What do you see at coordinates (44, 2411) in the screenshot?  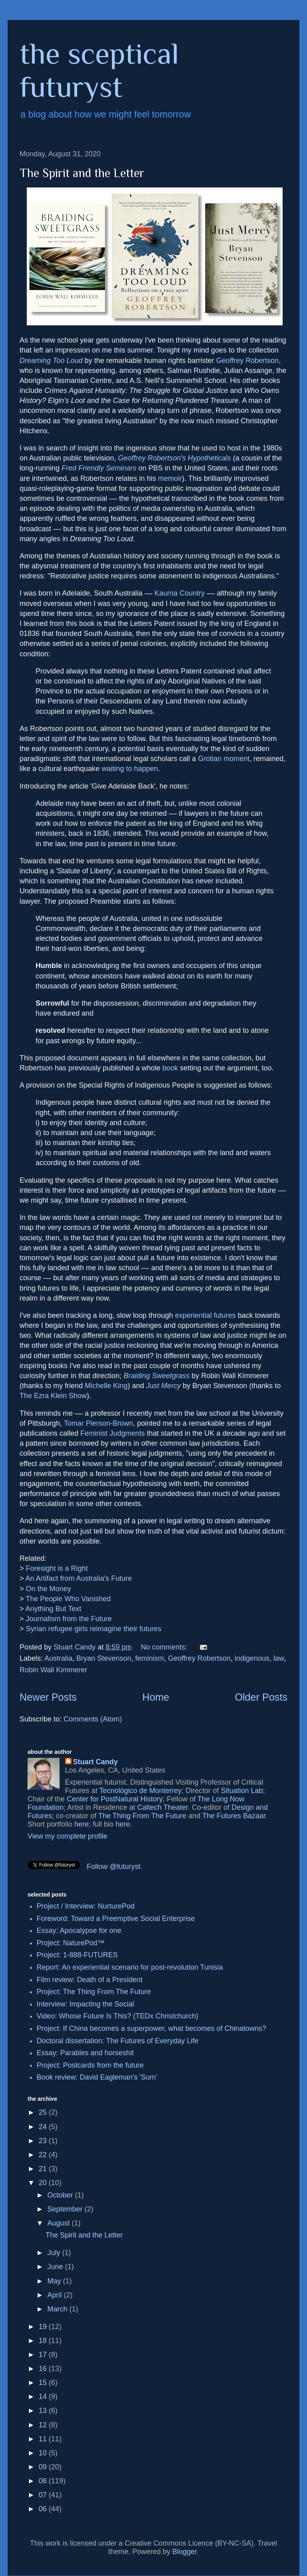 I see `13` at bounding box center [44, 2411].